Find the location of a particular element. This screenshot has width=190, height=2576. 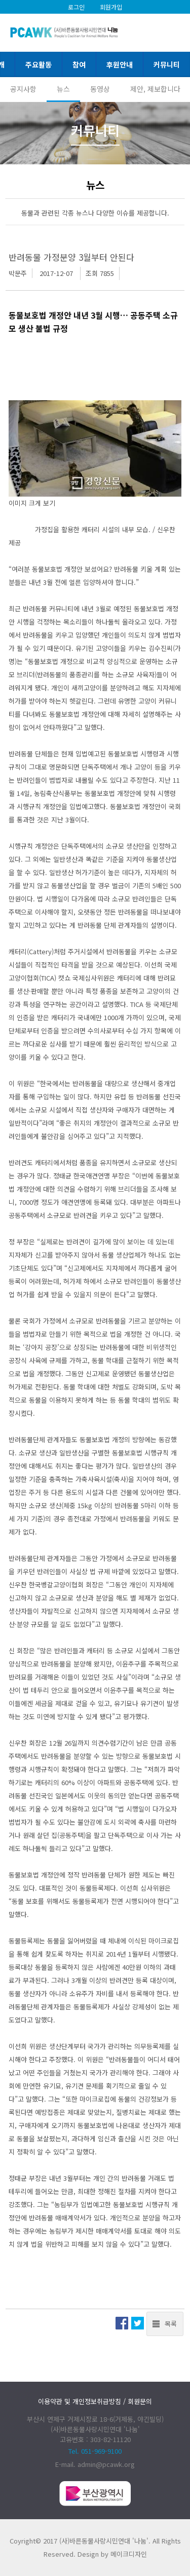

이용약관 및 개인정보취급방침 is located at coordinates (79, 2401).